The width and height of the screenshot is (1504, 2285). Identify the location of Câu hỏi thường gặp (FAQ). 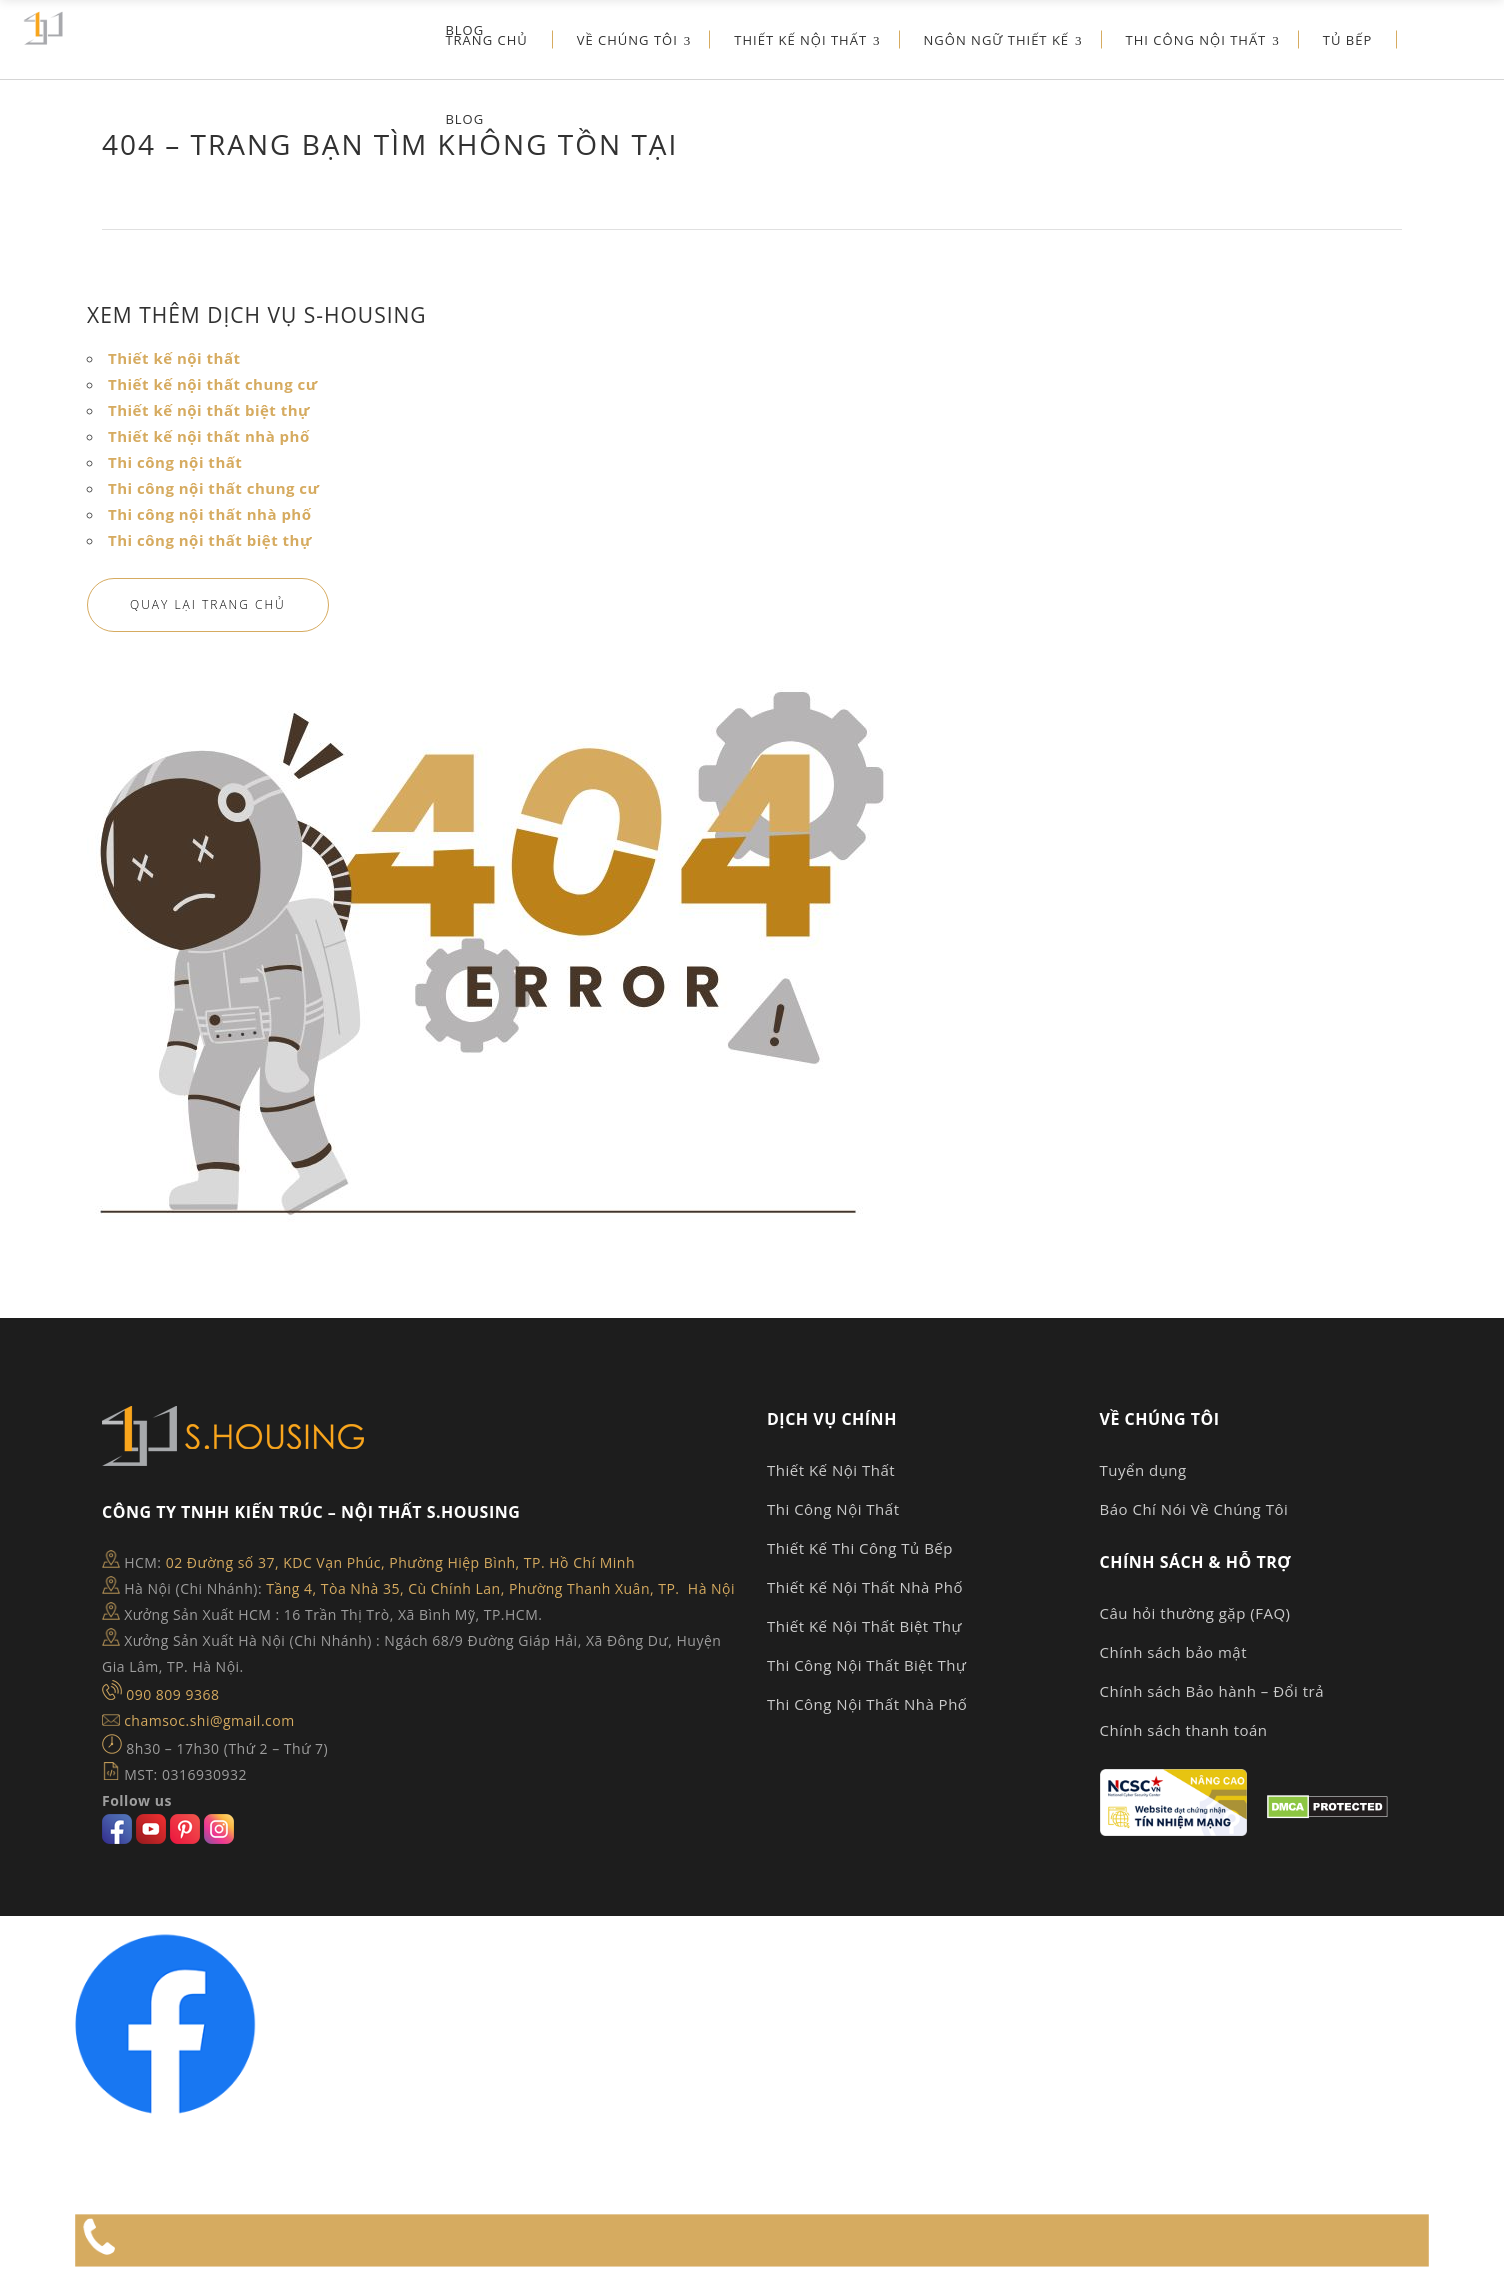
(1195, 1613).